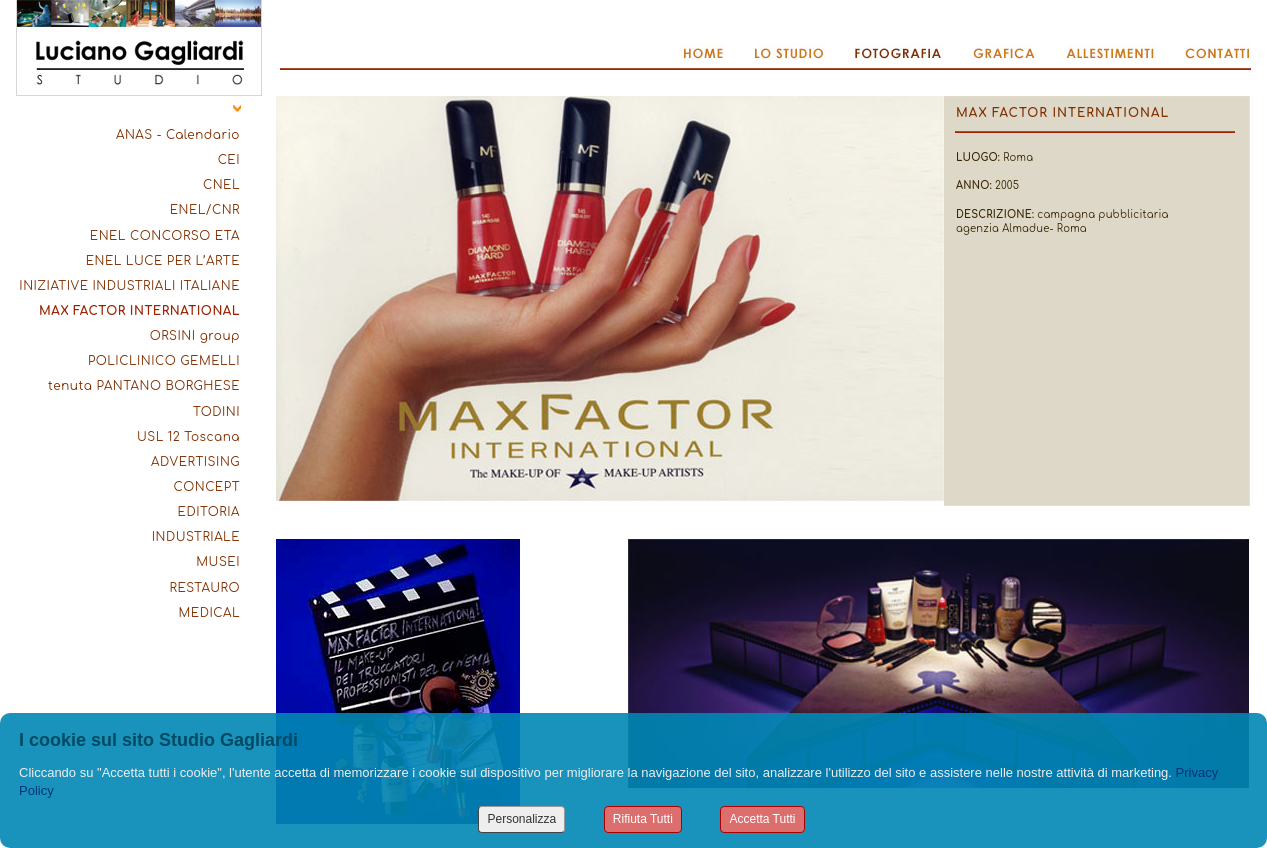  What do you see at coordinates (195, 336) in the screenshot?
I see `ORSINI group` at bounding box center [195, 336].